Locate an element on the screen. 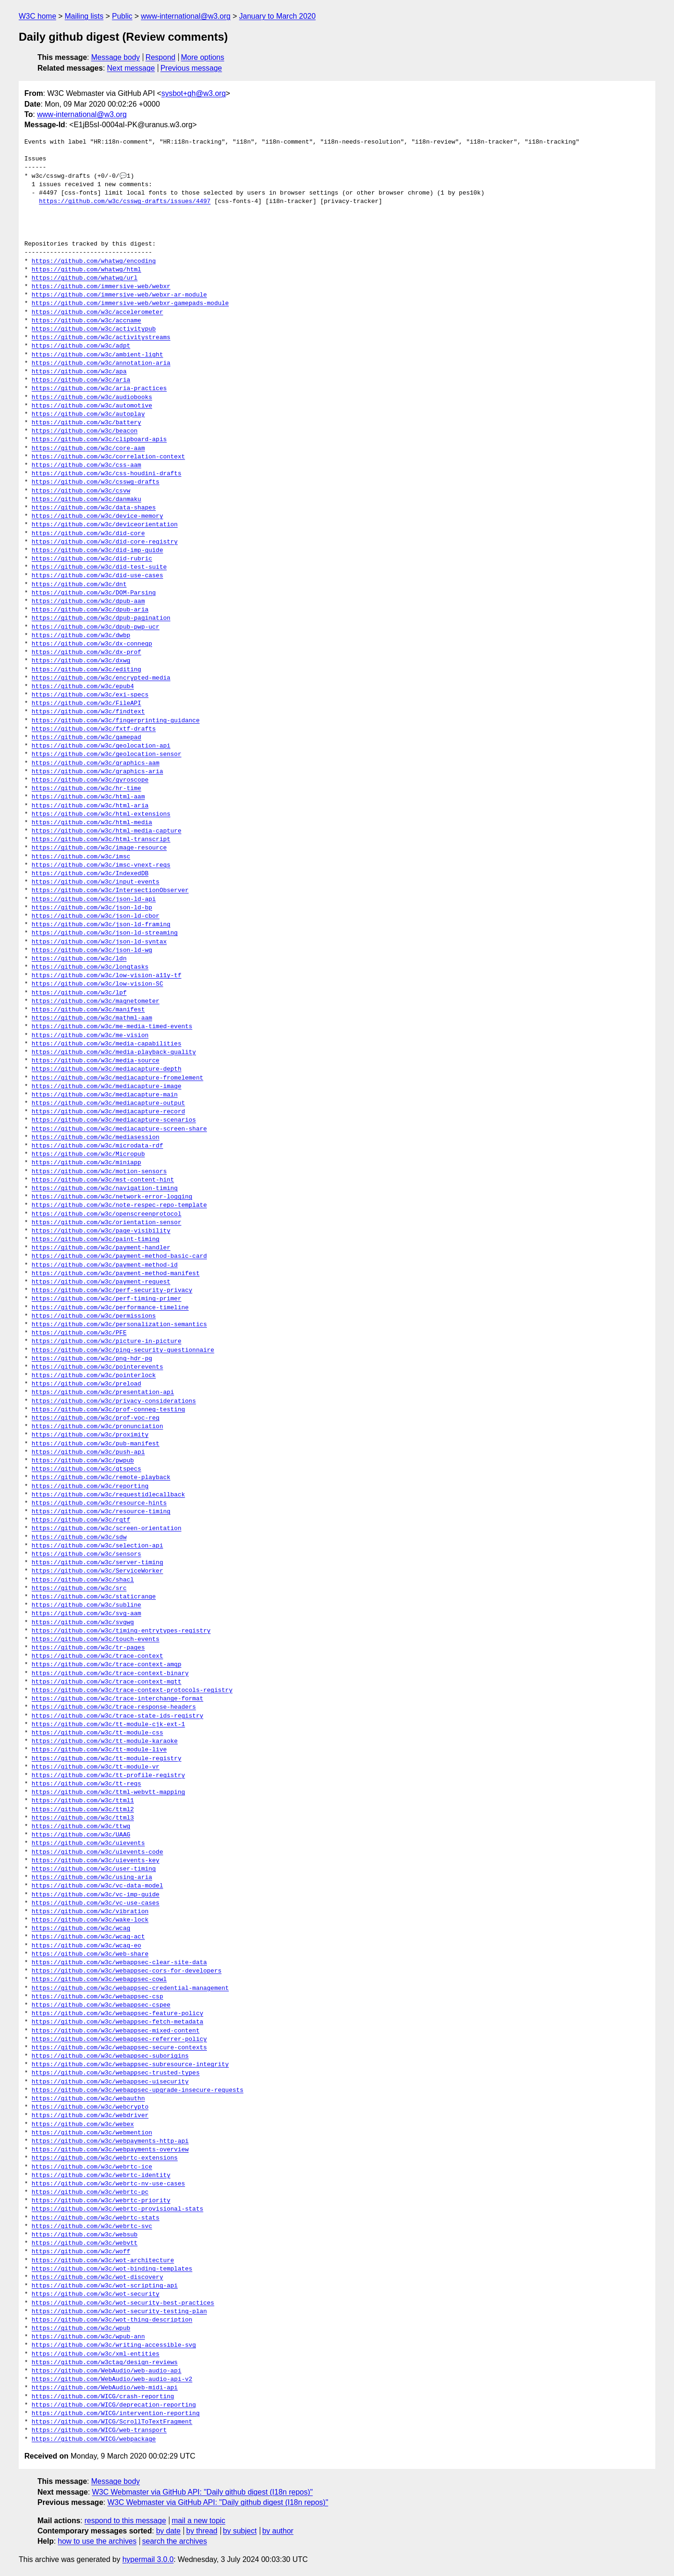 This screenshot has height=2576, width=674. https://github.com/whatwg/url is located at coordinates (85, 278).